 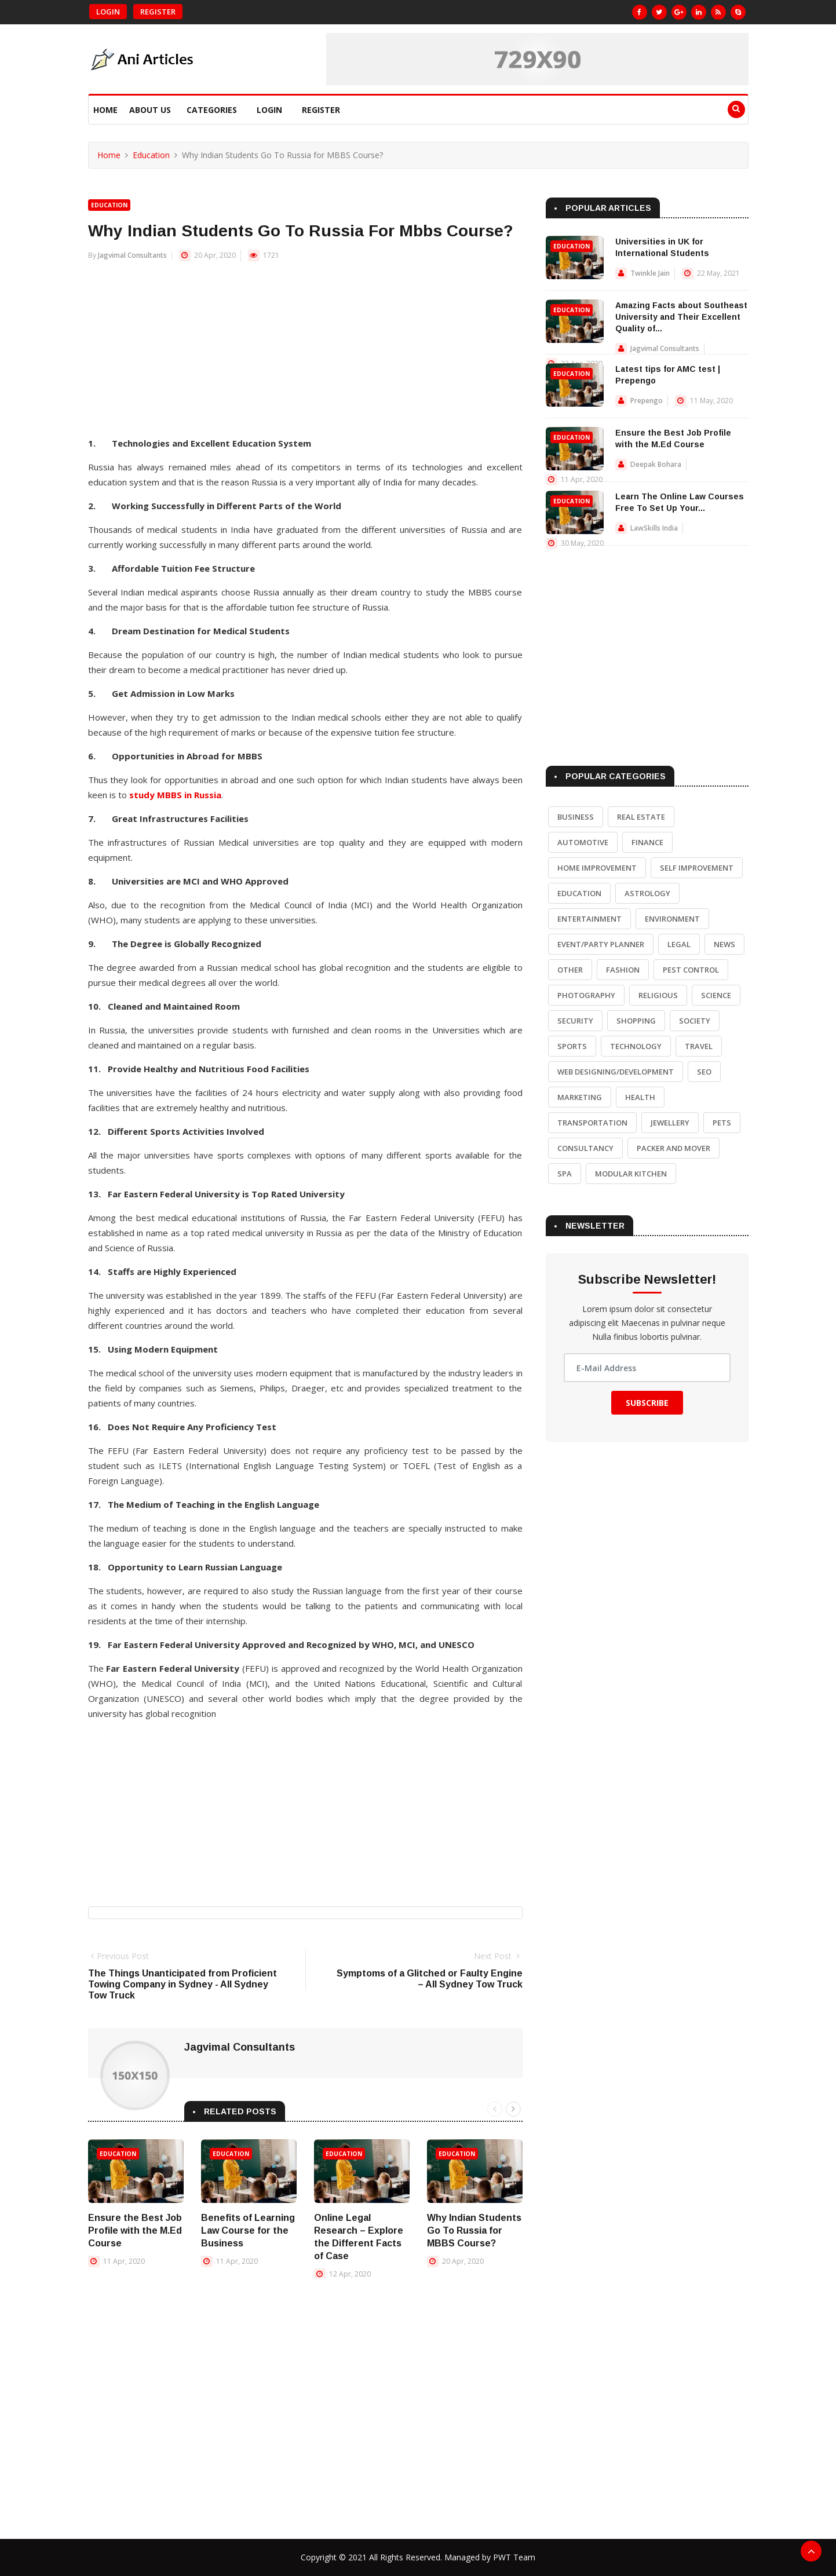 I want to click on Login, so click(x=108, y=11).